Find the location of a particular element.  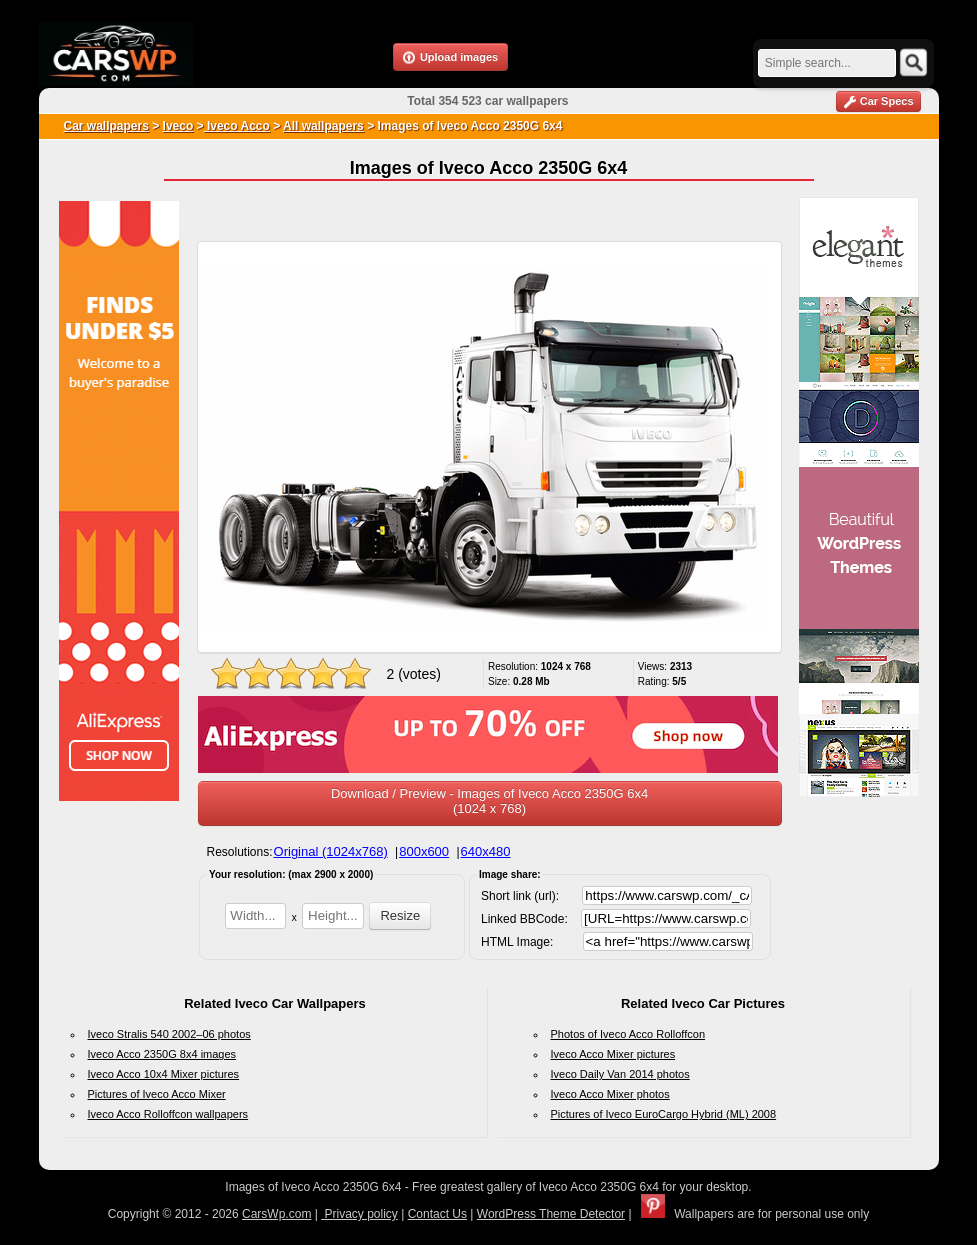

Pictures of Iveco Acco Mixer is located at coordinates (157, 1094).